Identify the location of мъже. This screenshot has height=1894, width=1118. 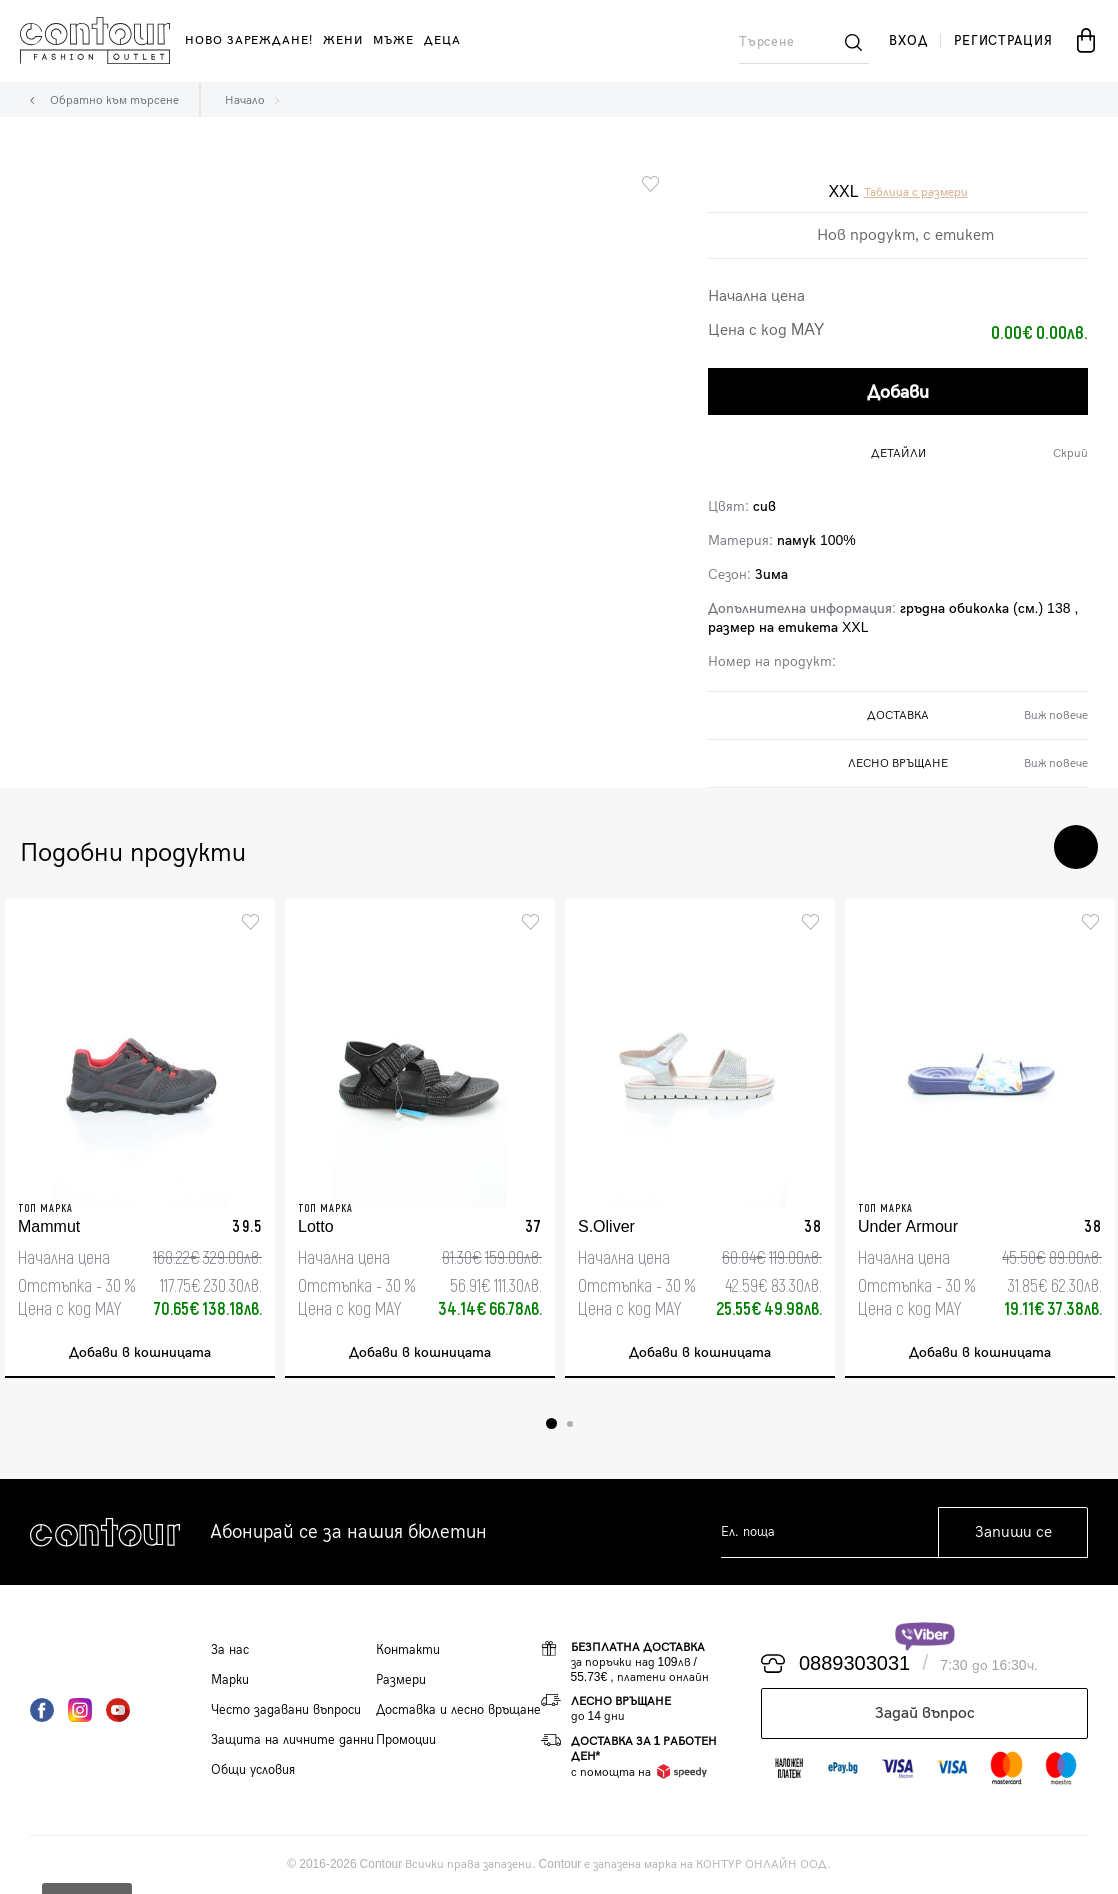
(393, 40).